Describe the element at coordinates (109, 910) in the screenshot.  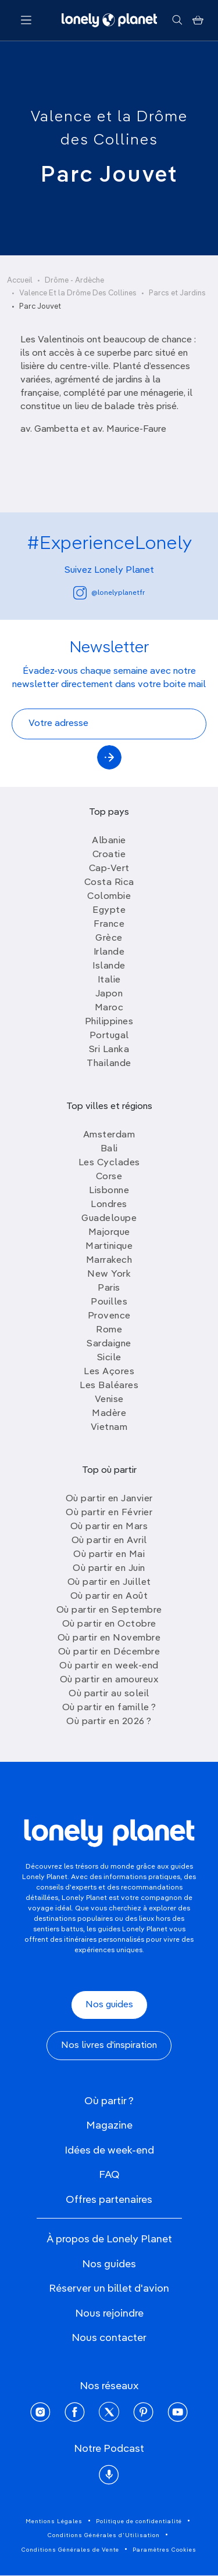
I see `Egypte` at that location.